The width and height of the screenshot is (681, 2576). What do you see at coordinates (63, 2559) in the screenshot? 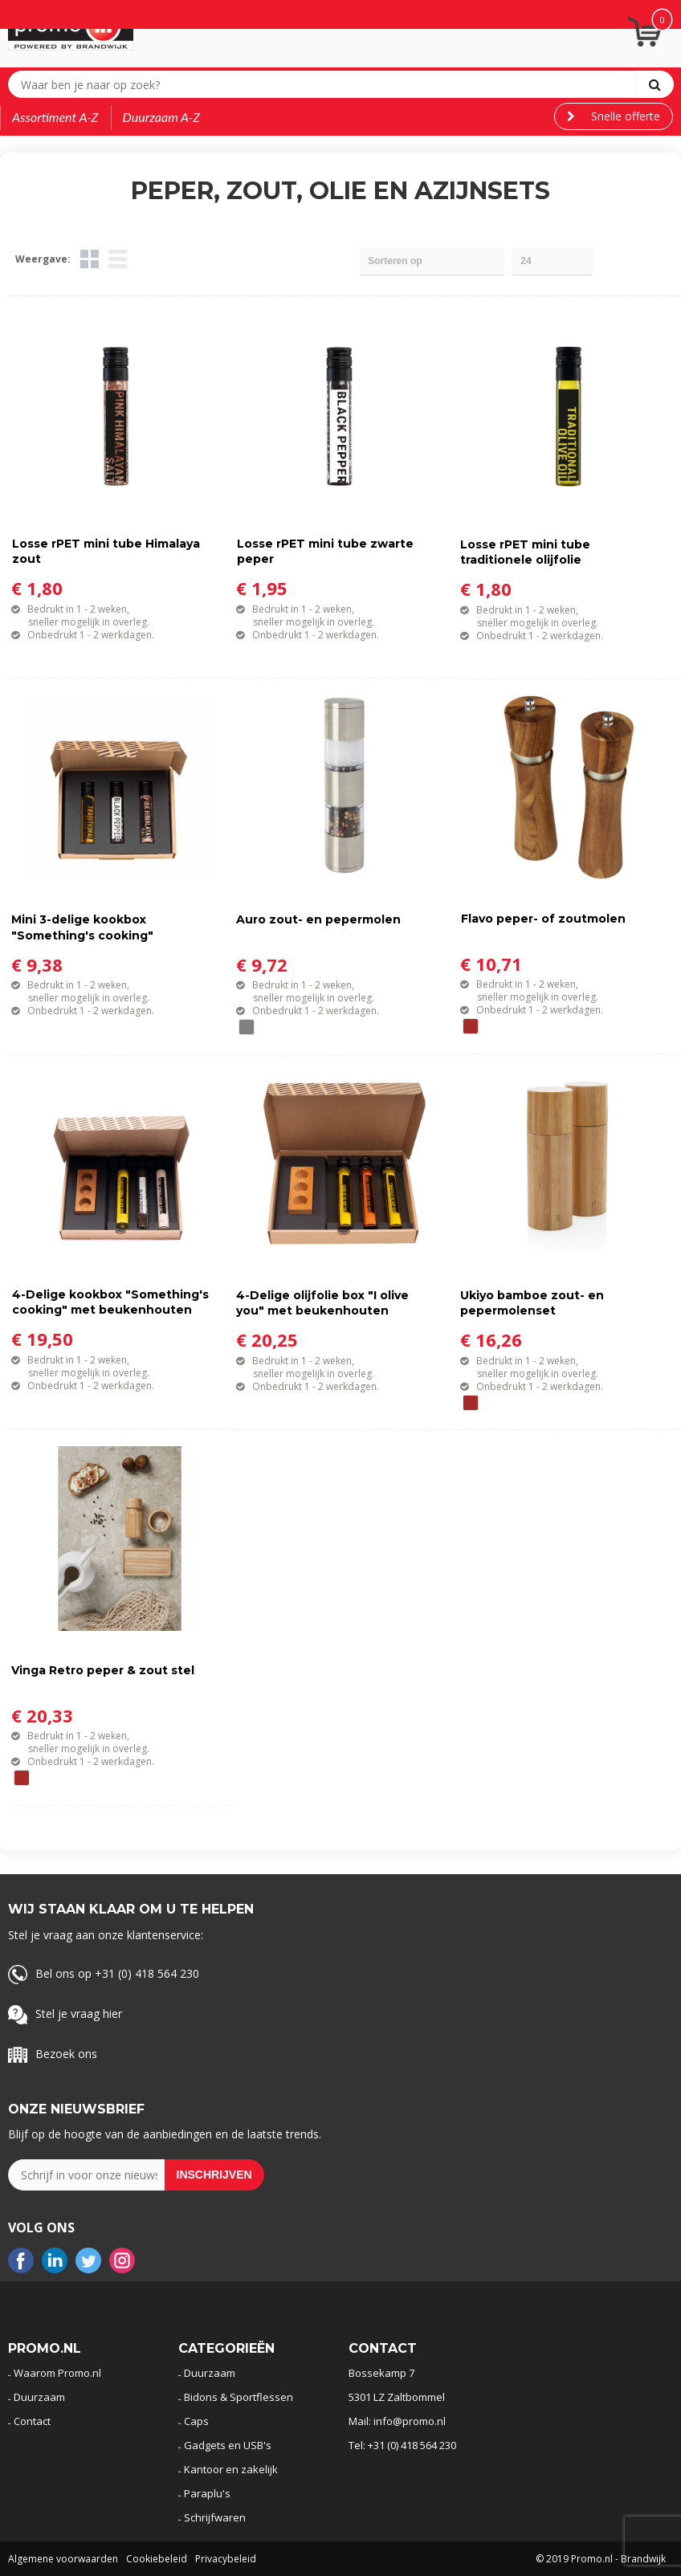
I see `Algemene voorwaarden` at bounding box center [63, 2559].